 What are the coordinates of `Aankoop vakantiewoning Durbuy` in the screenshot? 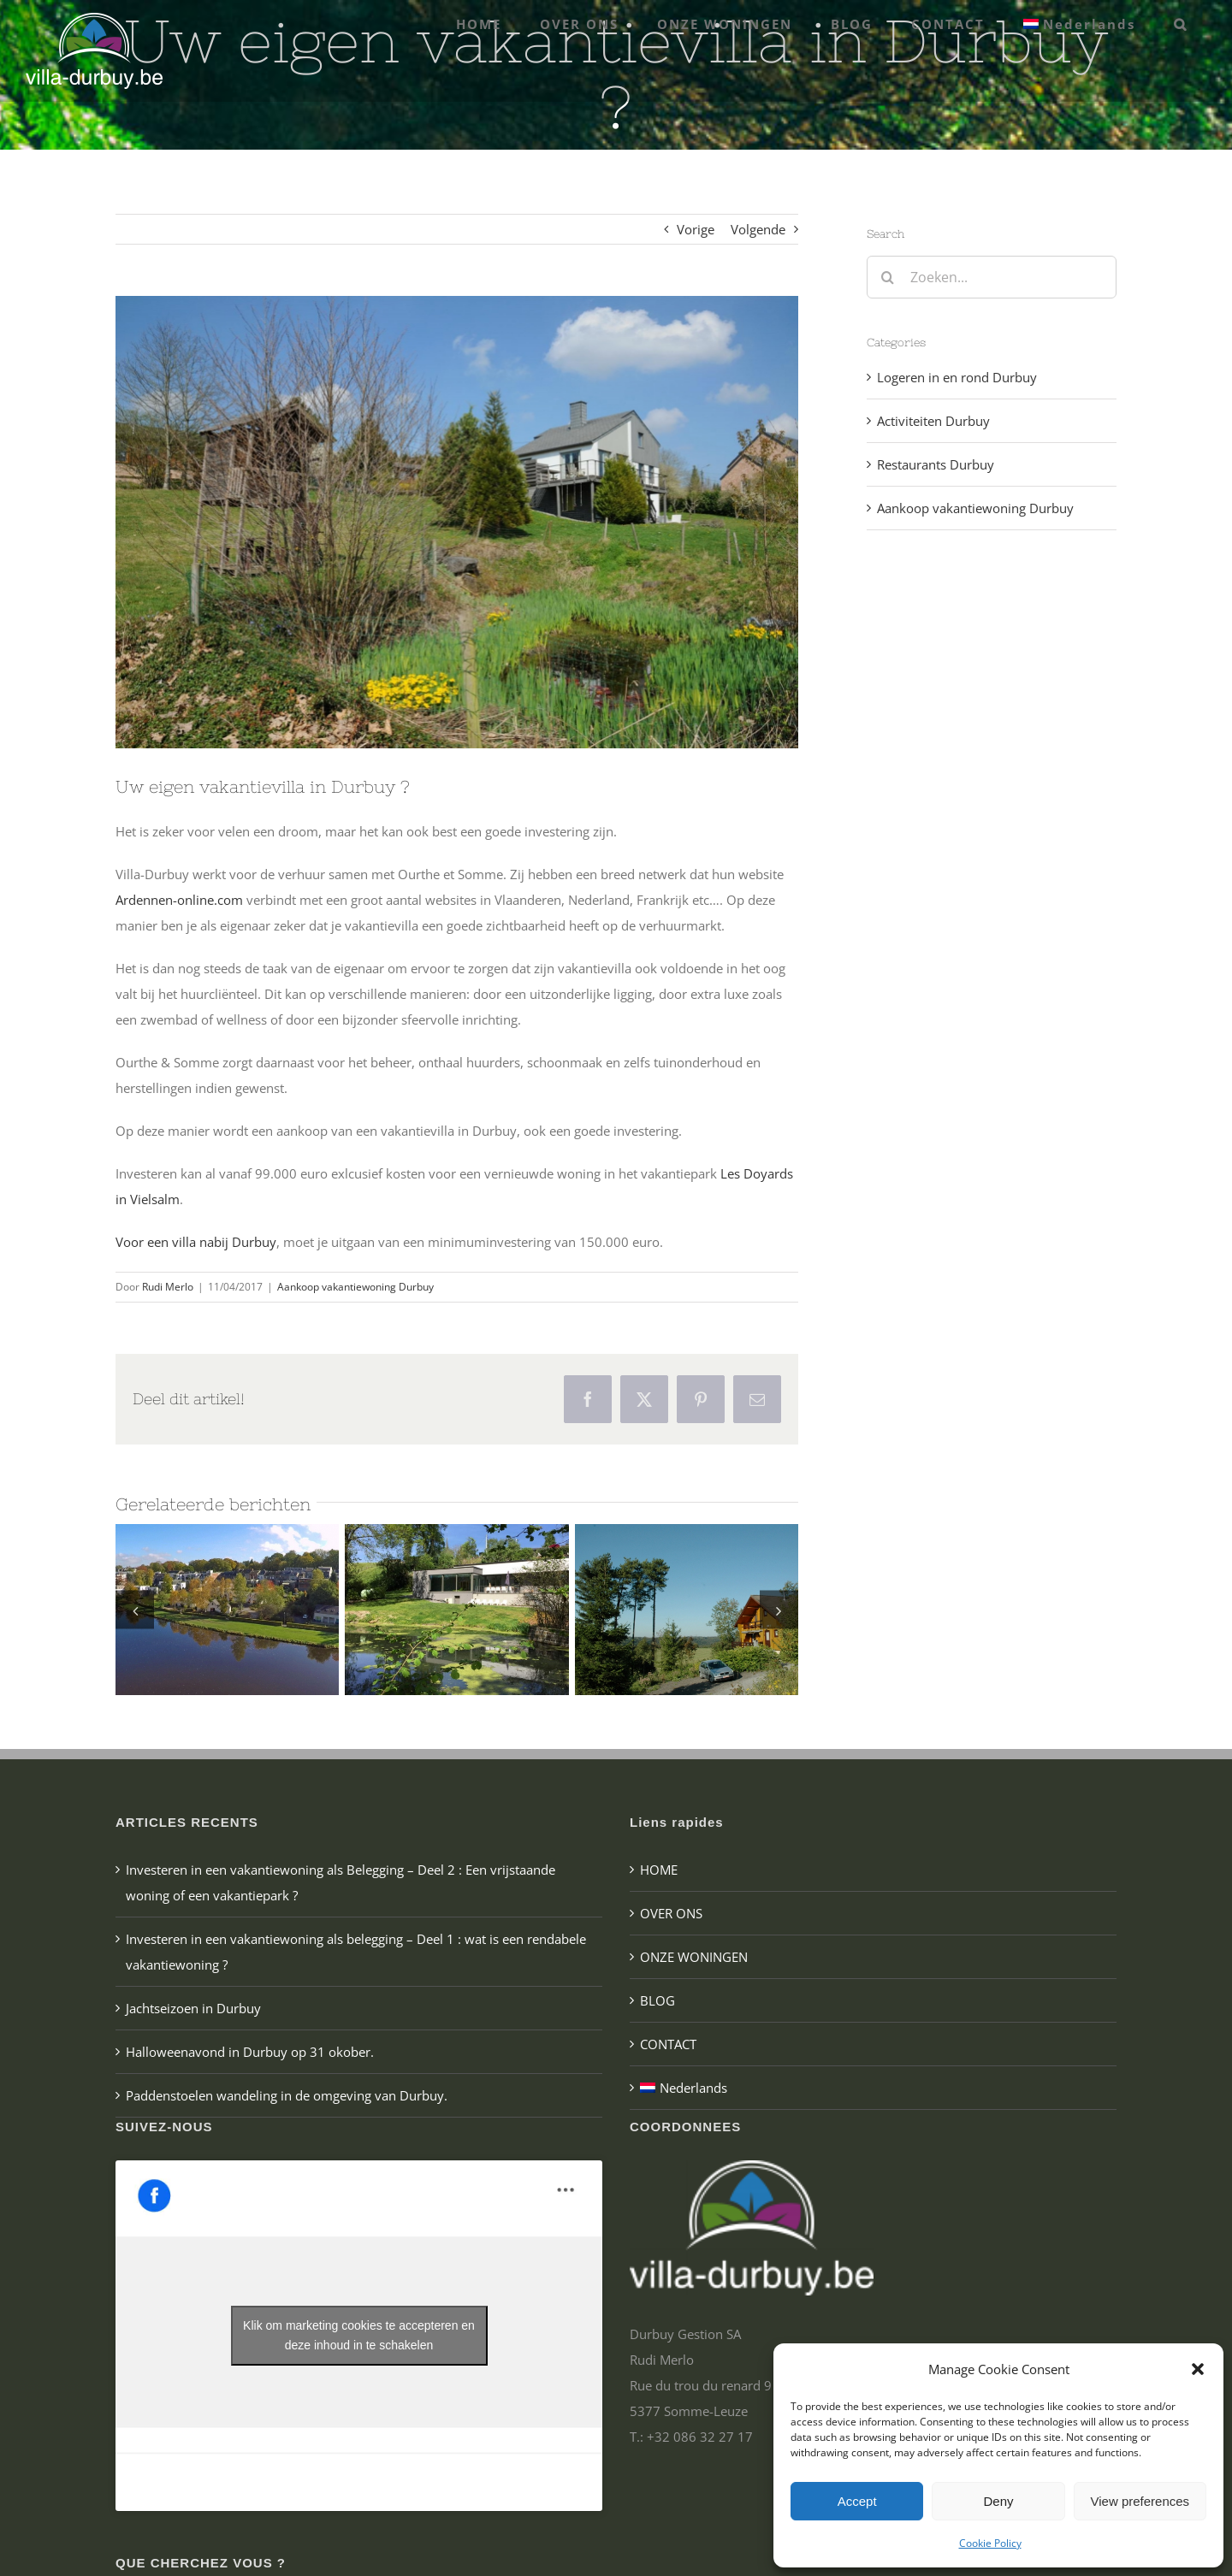 It's located at (355, 1286).